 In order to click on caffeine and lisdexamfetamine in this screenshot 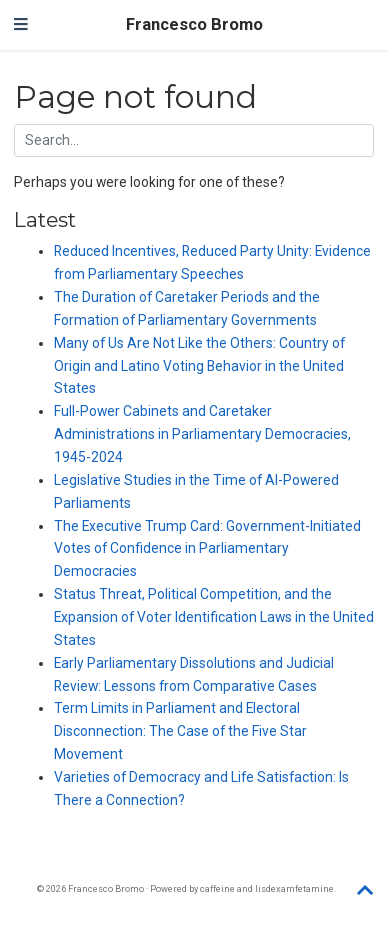, I will do `click(267, 888)`.